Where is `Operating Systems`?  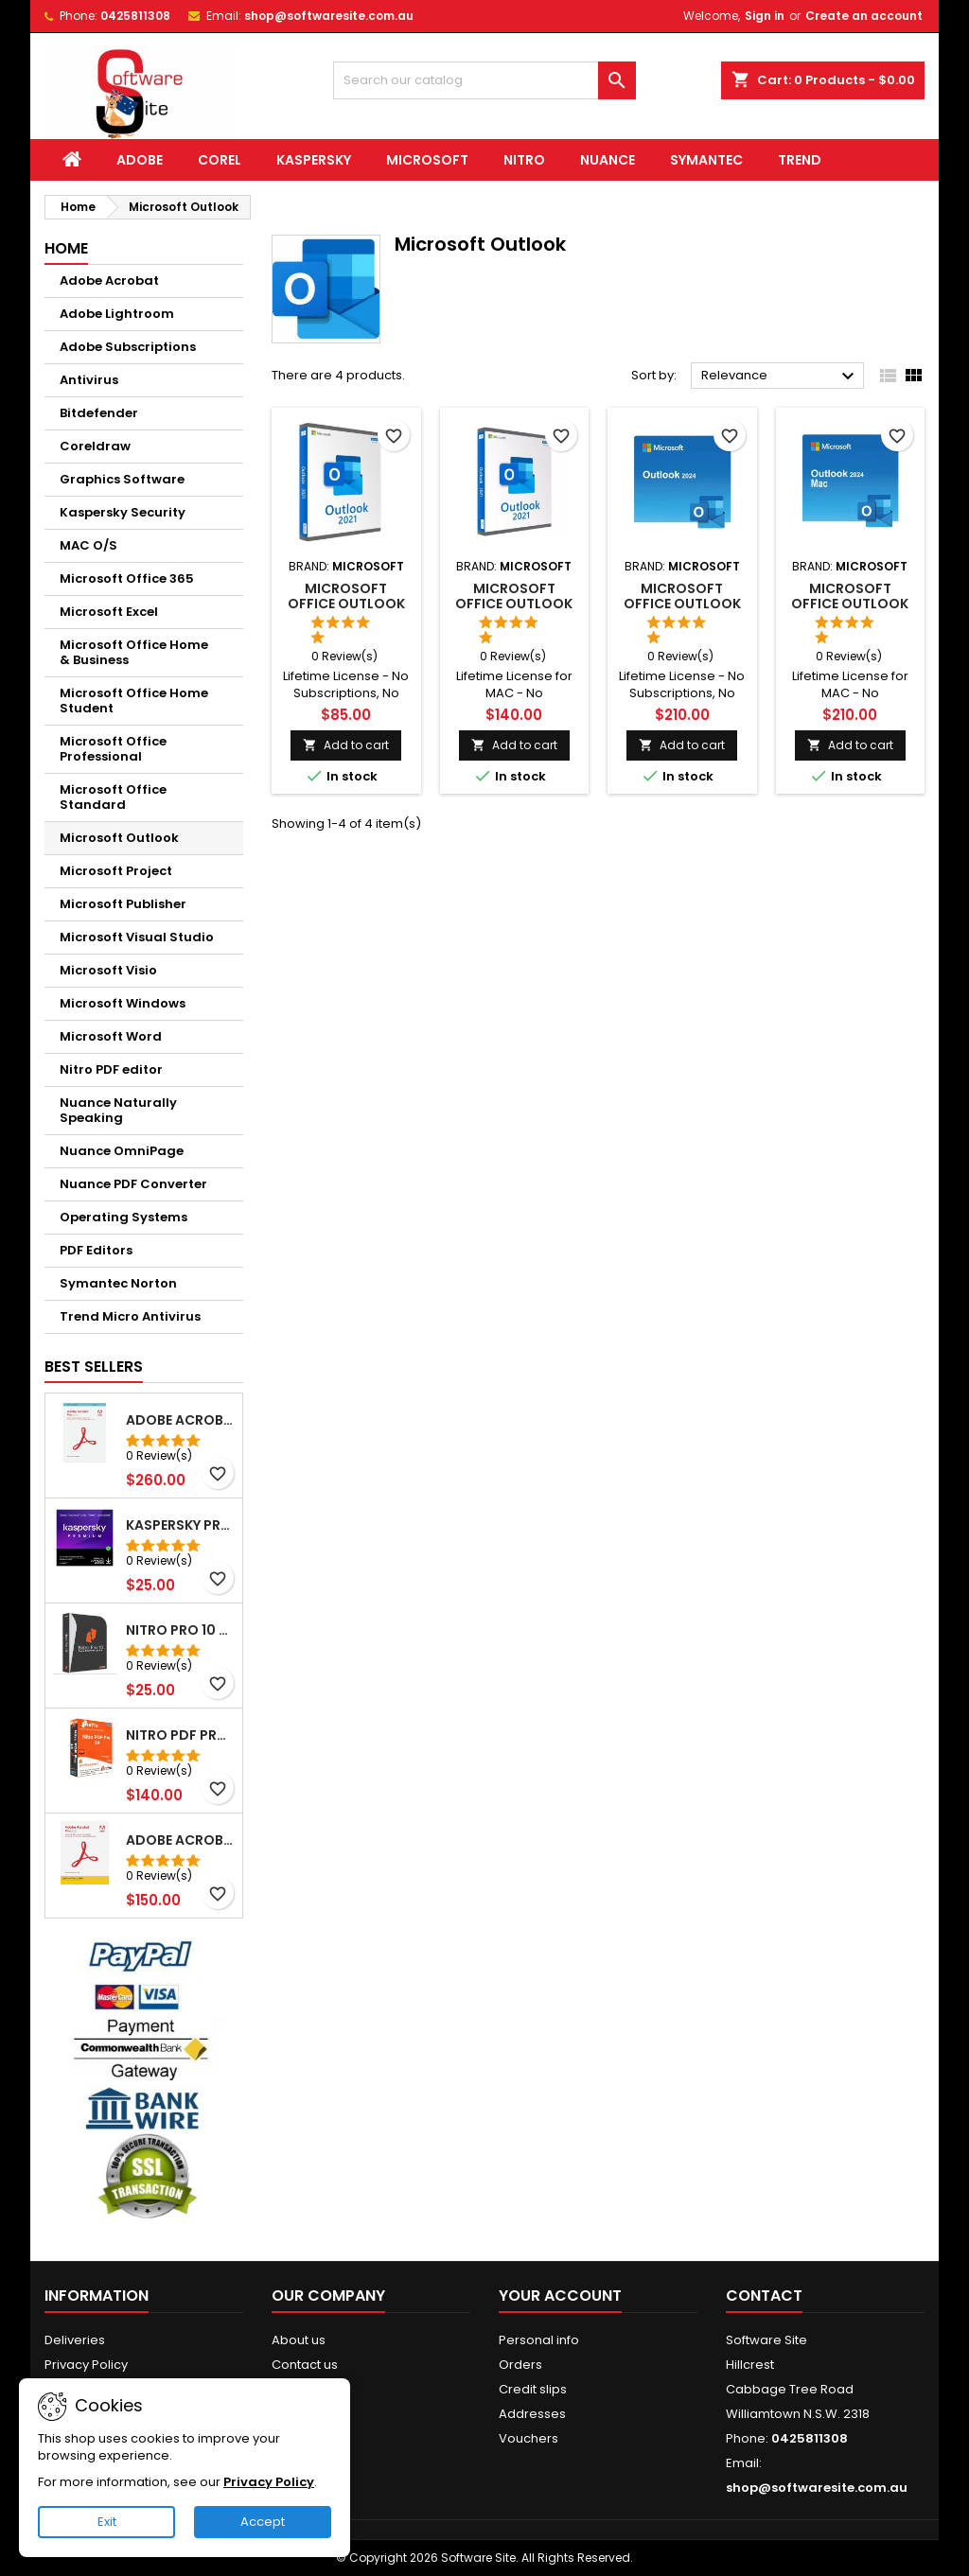 Operating Systems is located at coordinates (123, 1217).